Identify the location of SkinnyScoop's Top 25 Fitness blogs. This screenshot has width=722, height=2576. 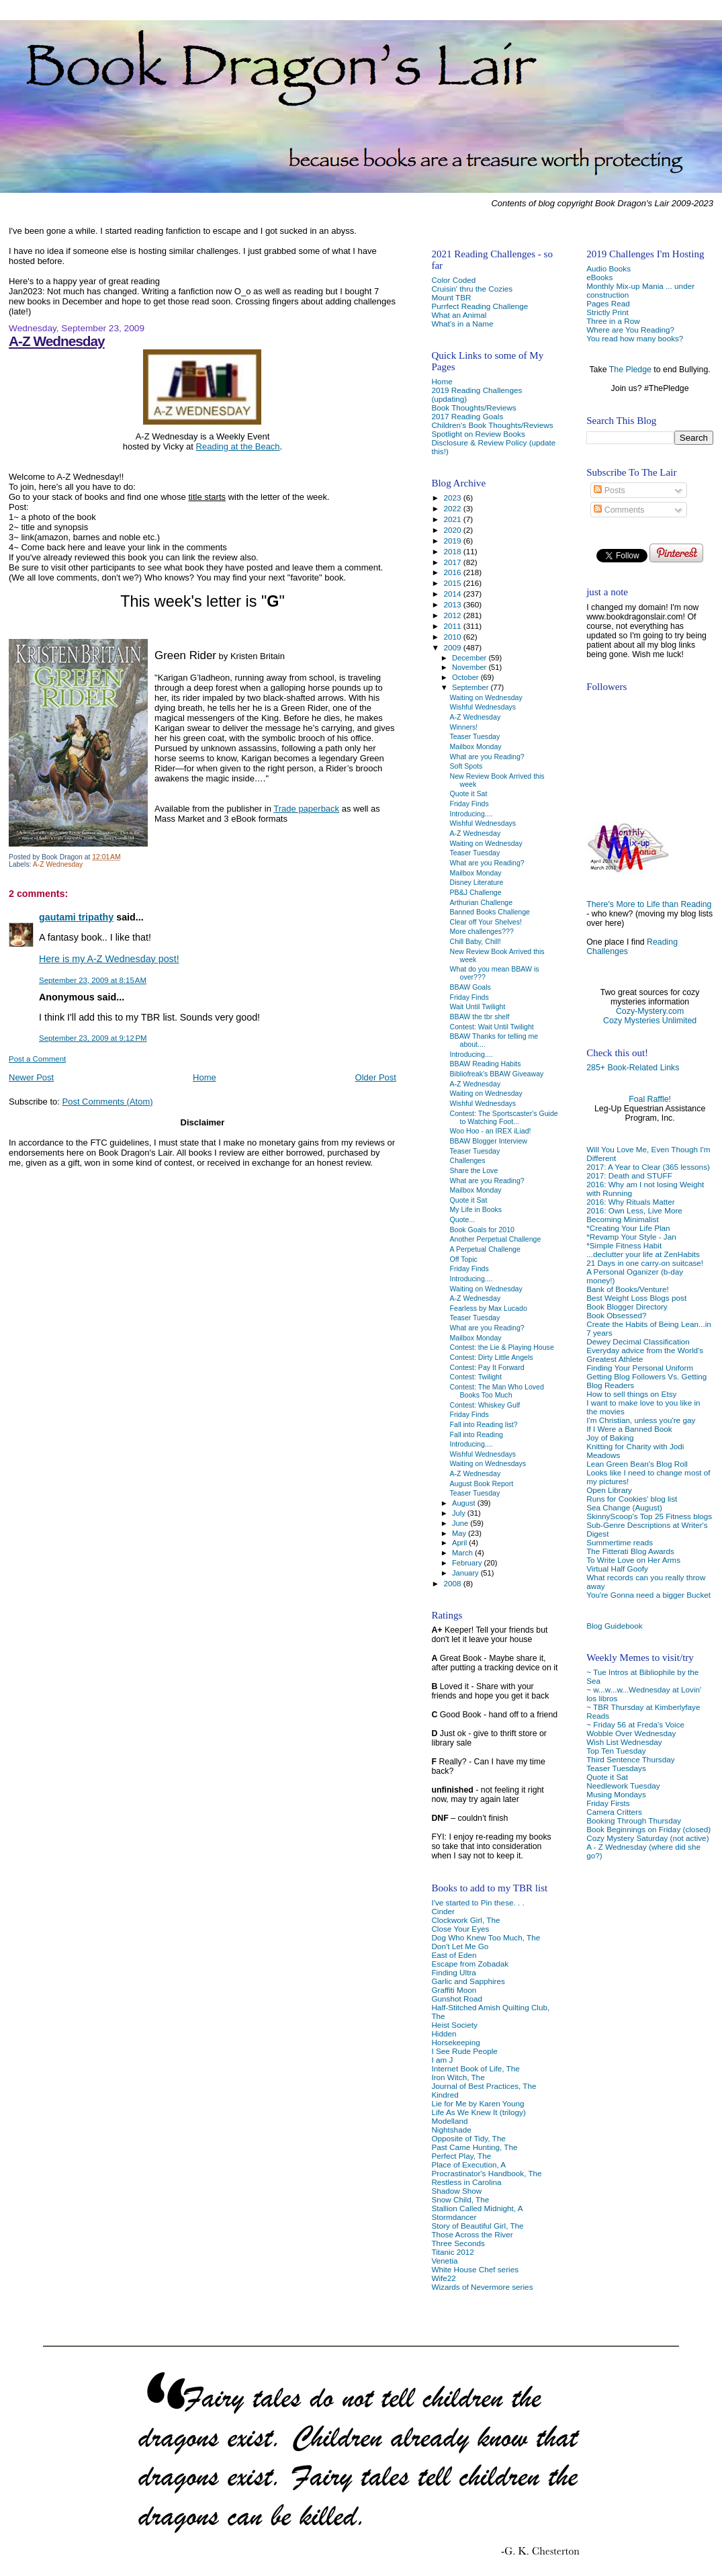
(649, 1516).